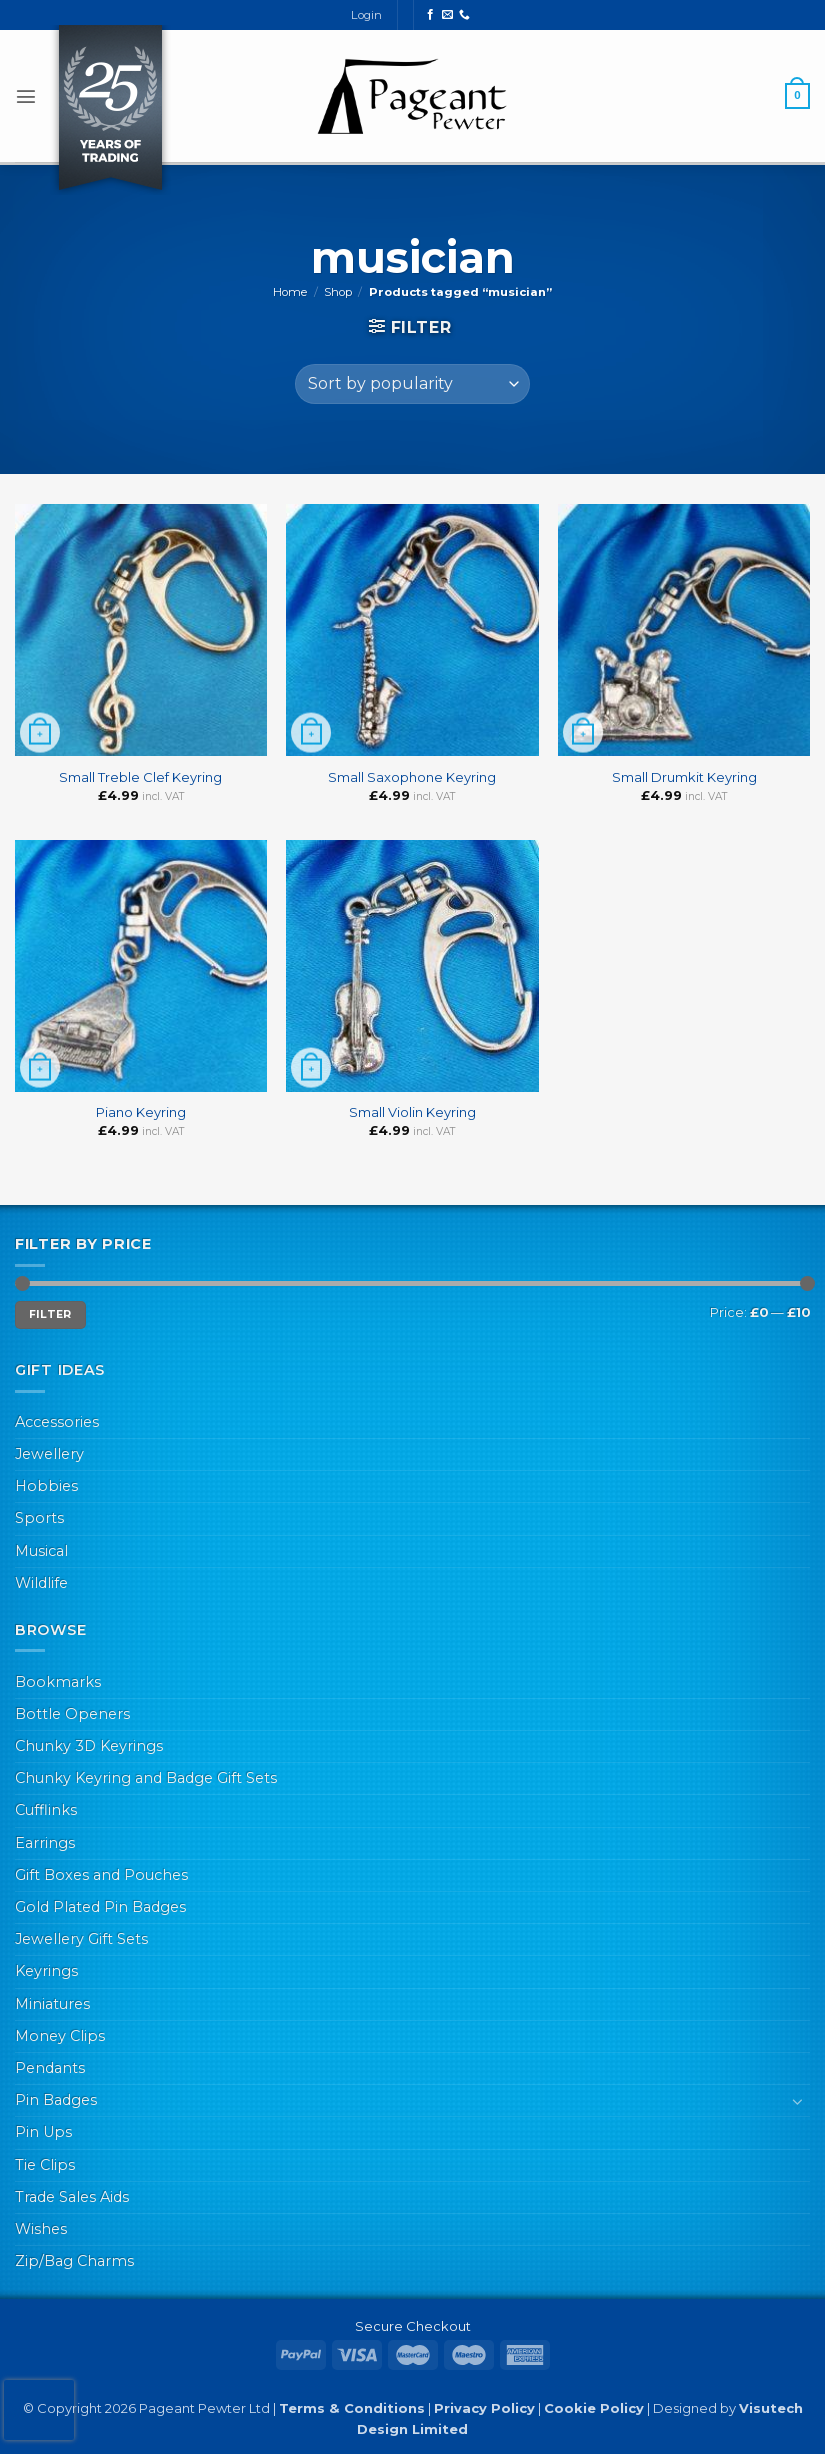  Describe the element at coordinates (58, 1682) in the screenshot. I see `Bookmarks` at that location.